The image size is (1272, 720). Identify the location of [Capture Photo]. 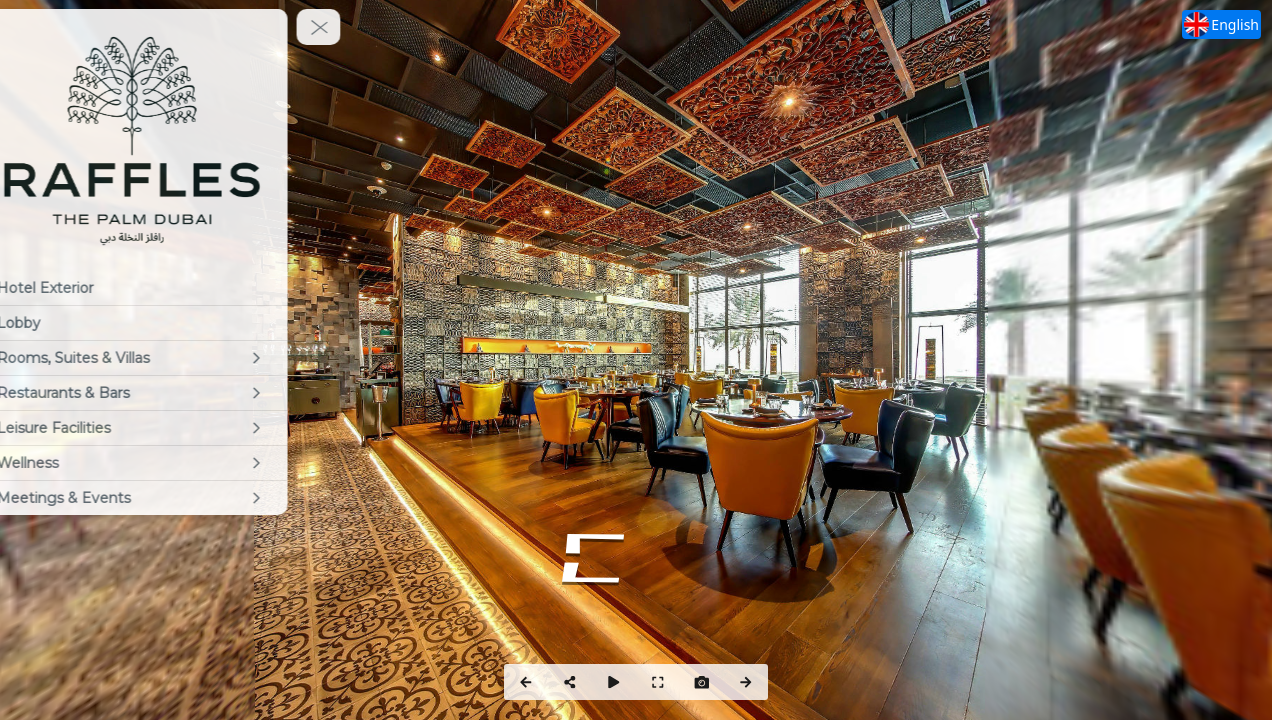
(702, 682).